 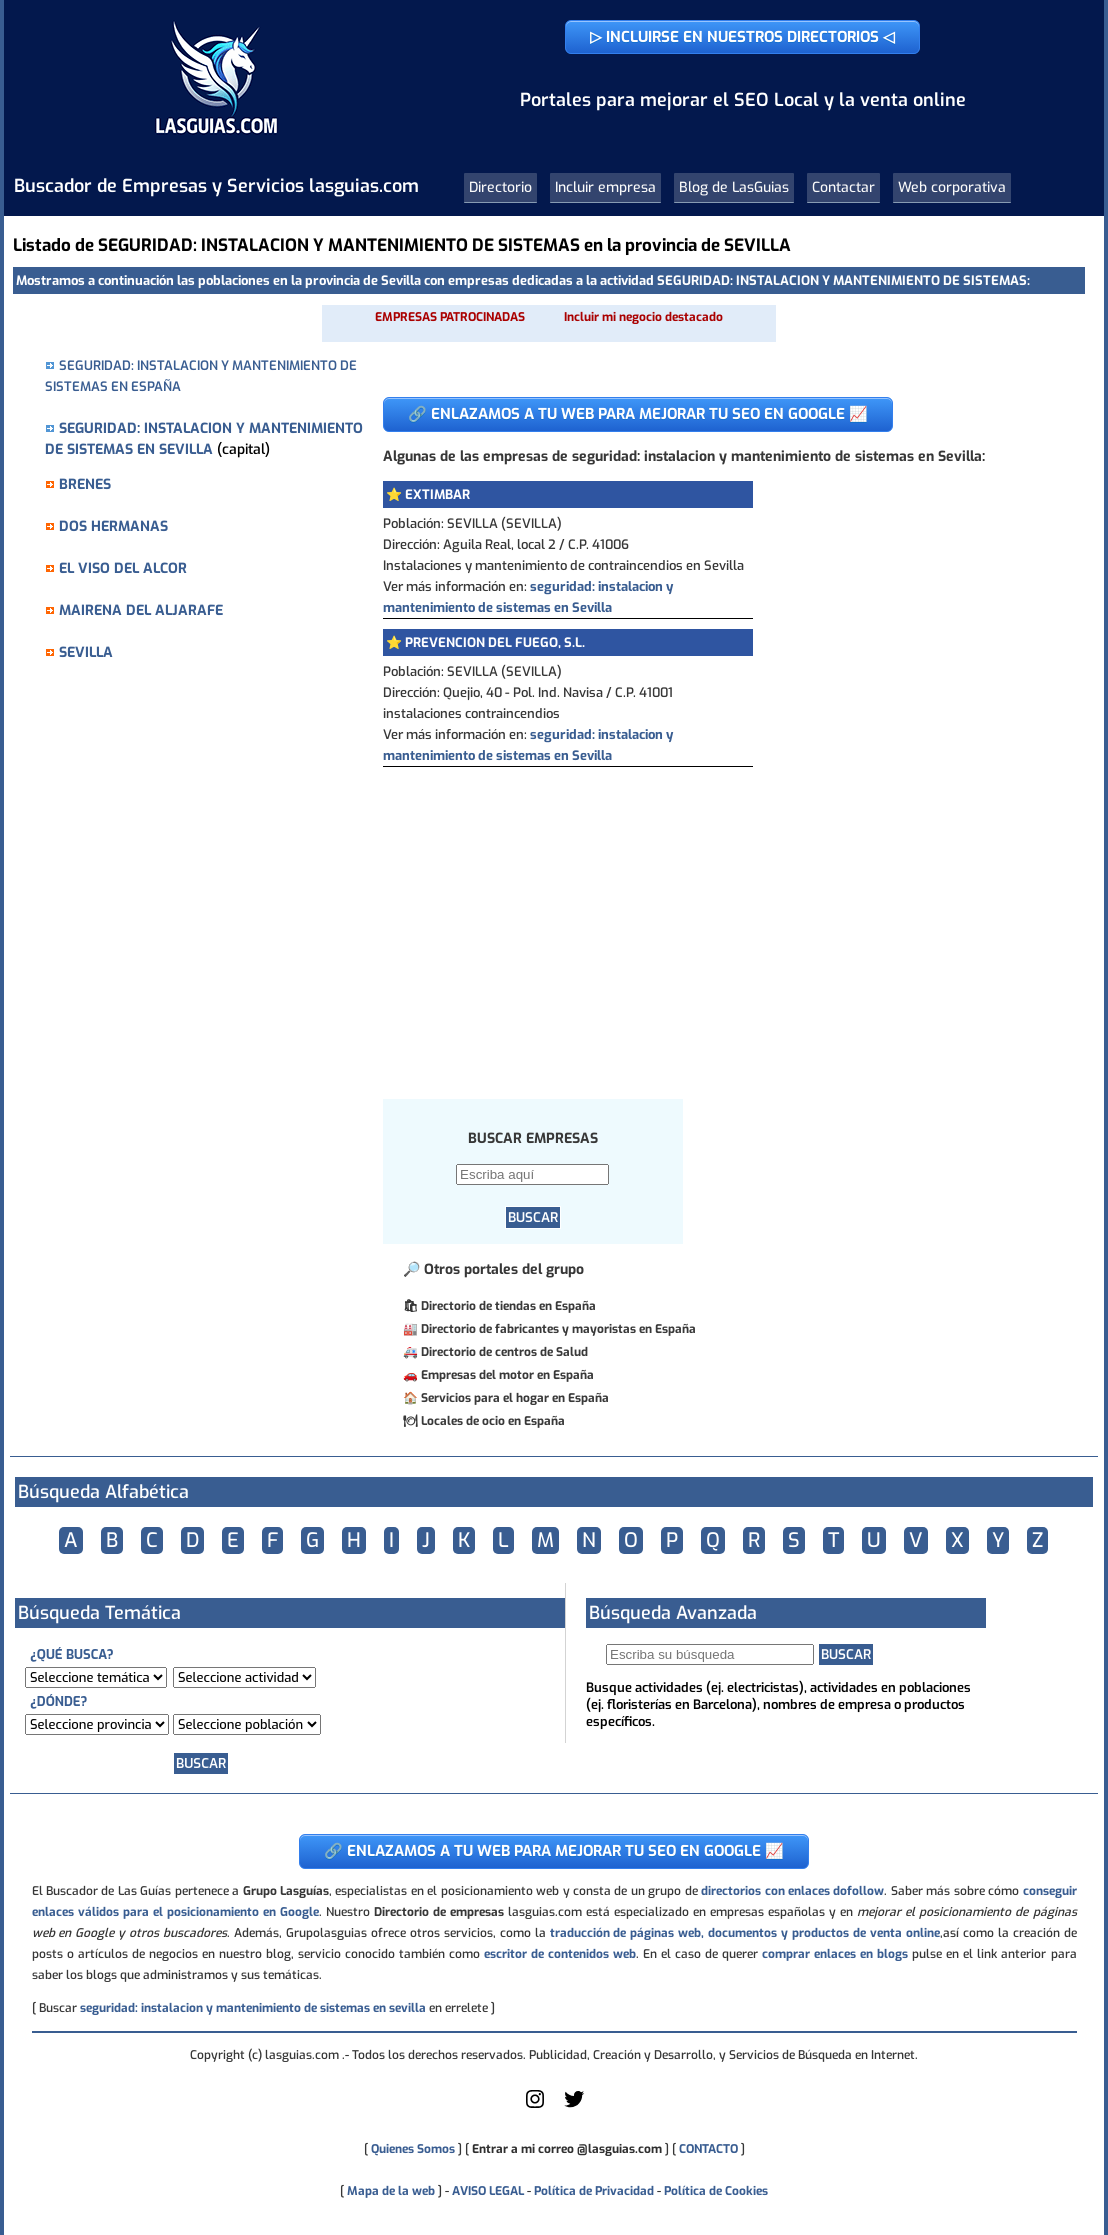 I want to click on Directorio de tiendas en España, so click(x=508, y=1306).